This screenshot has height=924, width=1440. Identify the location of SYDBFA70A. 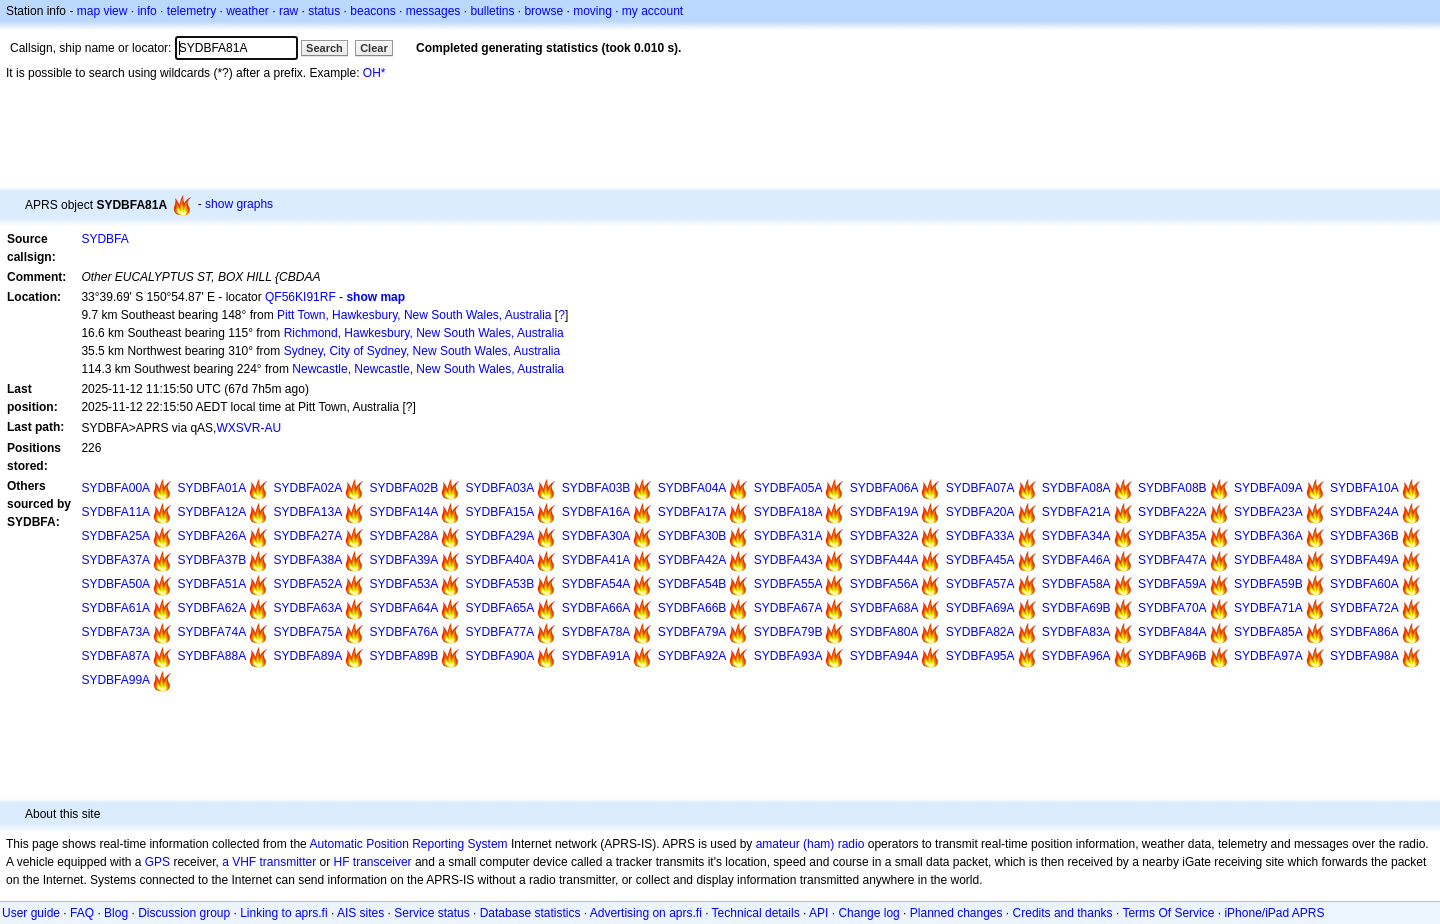
(1172, 608).